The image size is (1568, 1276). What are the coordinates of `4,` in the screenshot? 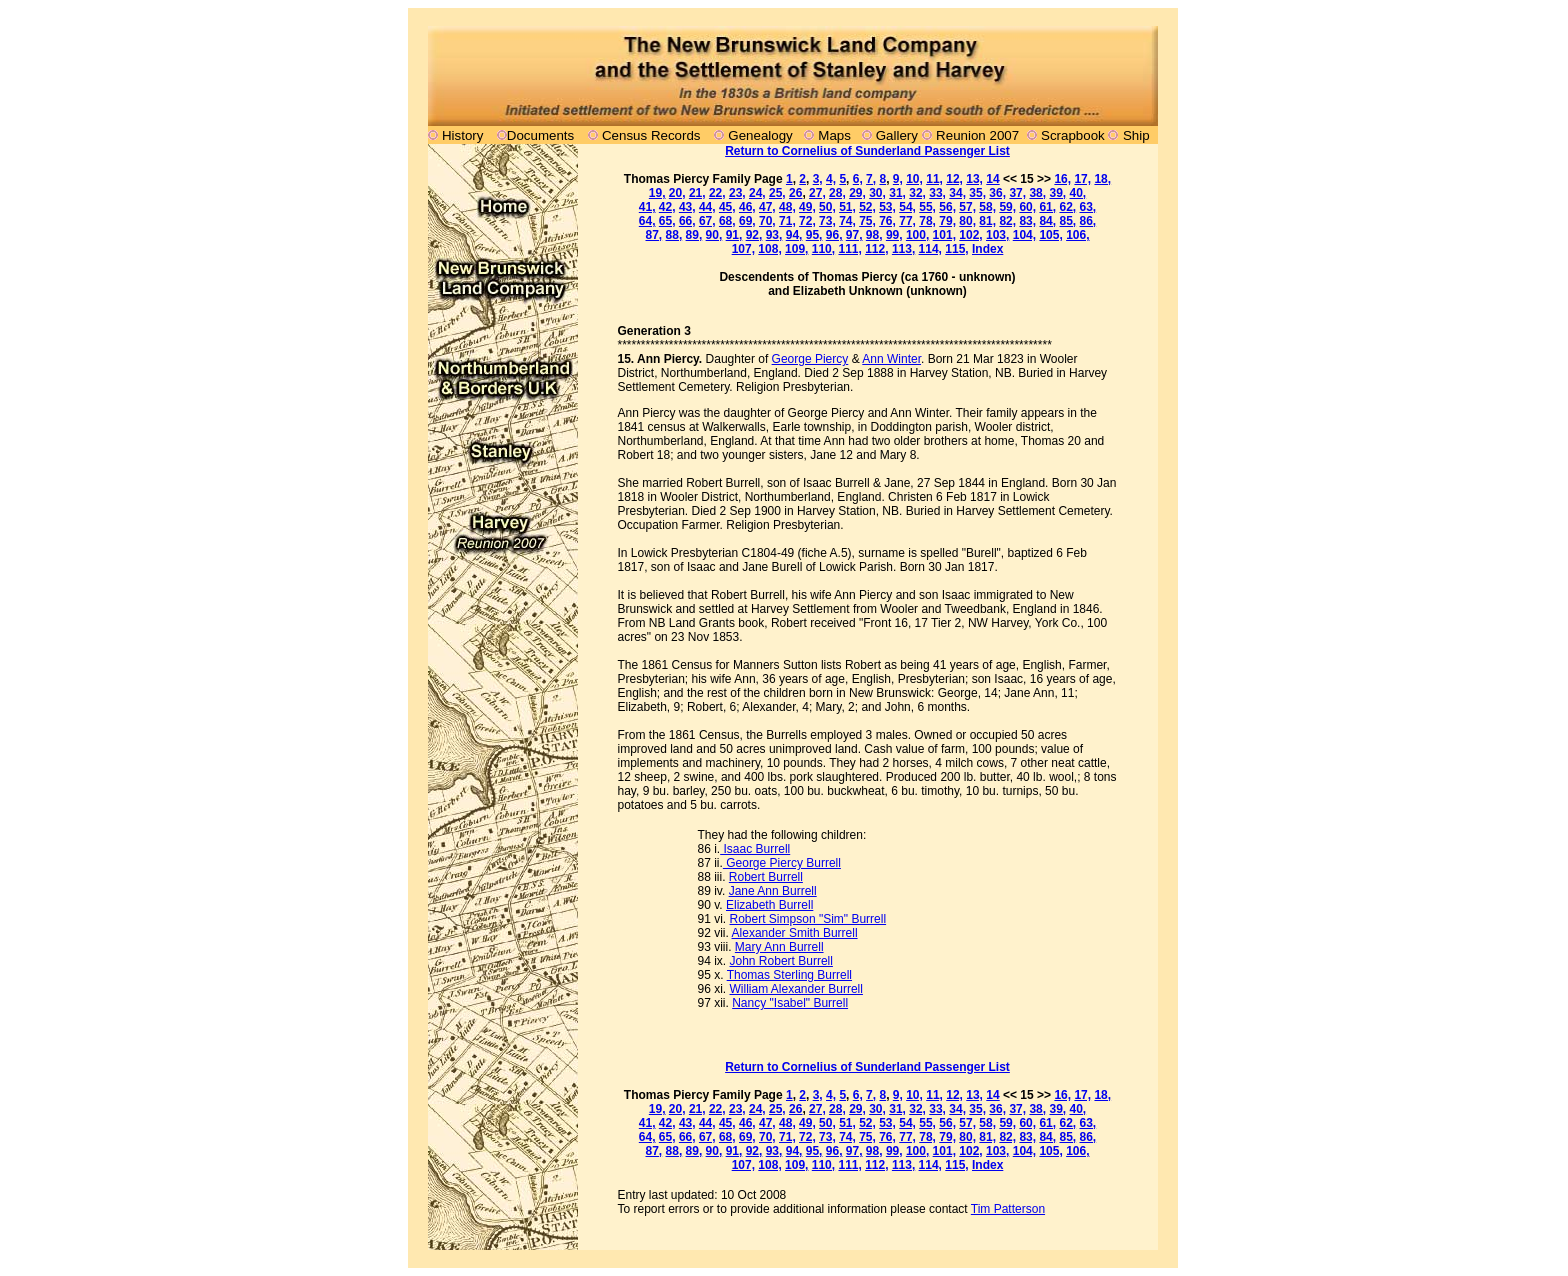 It's located at (831, 179).